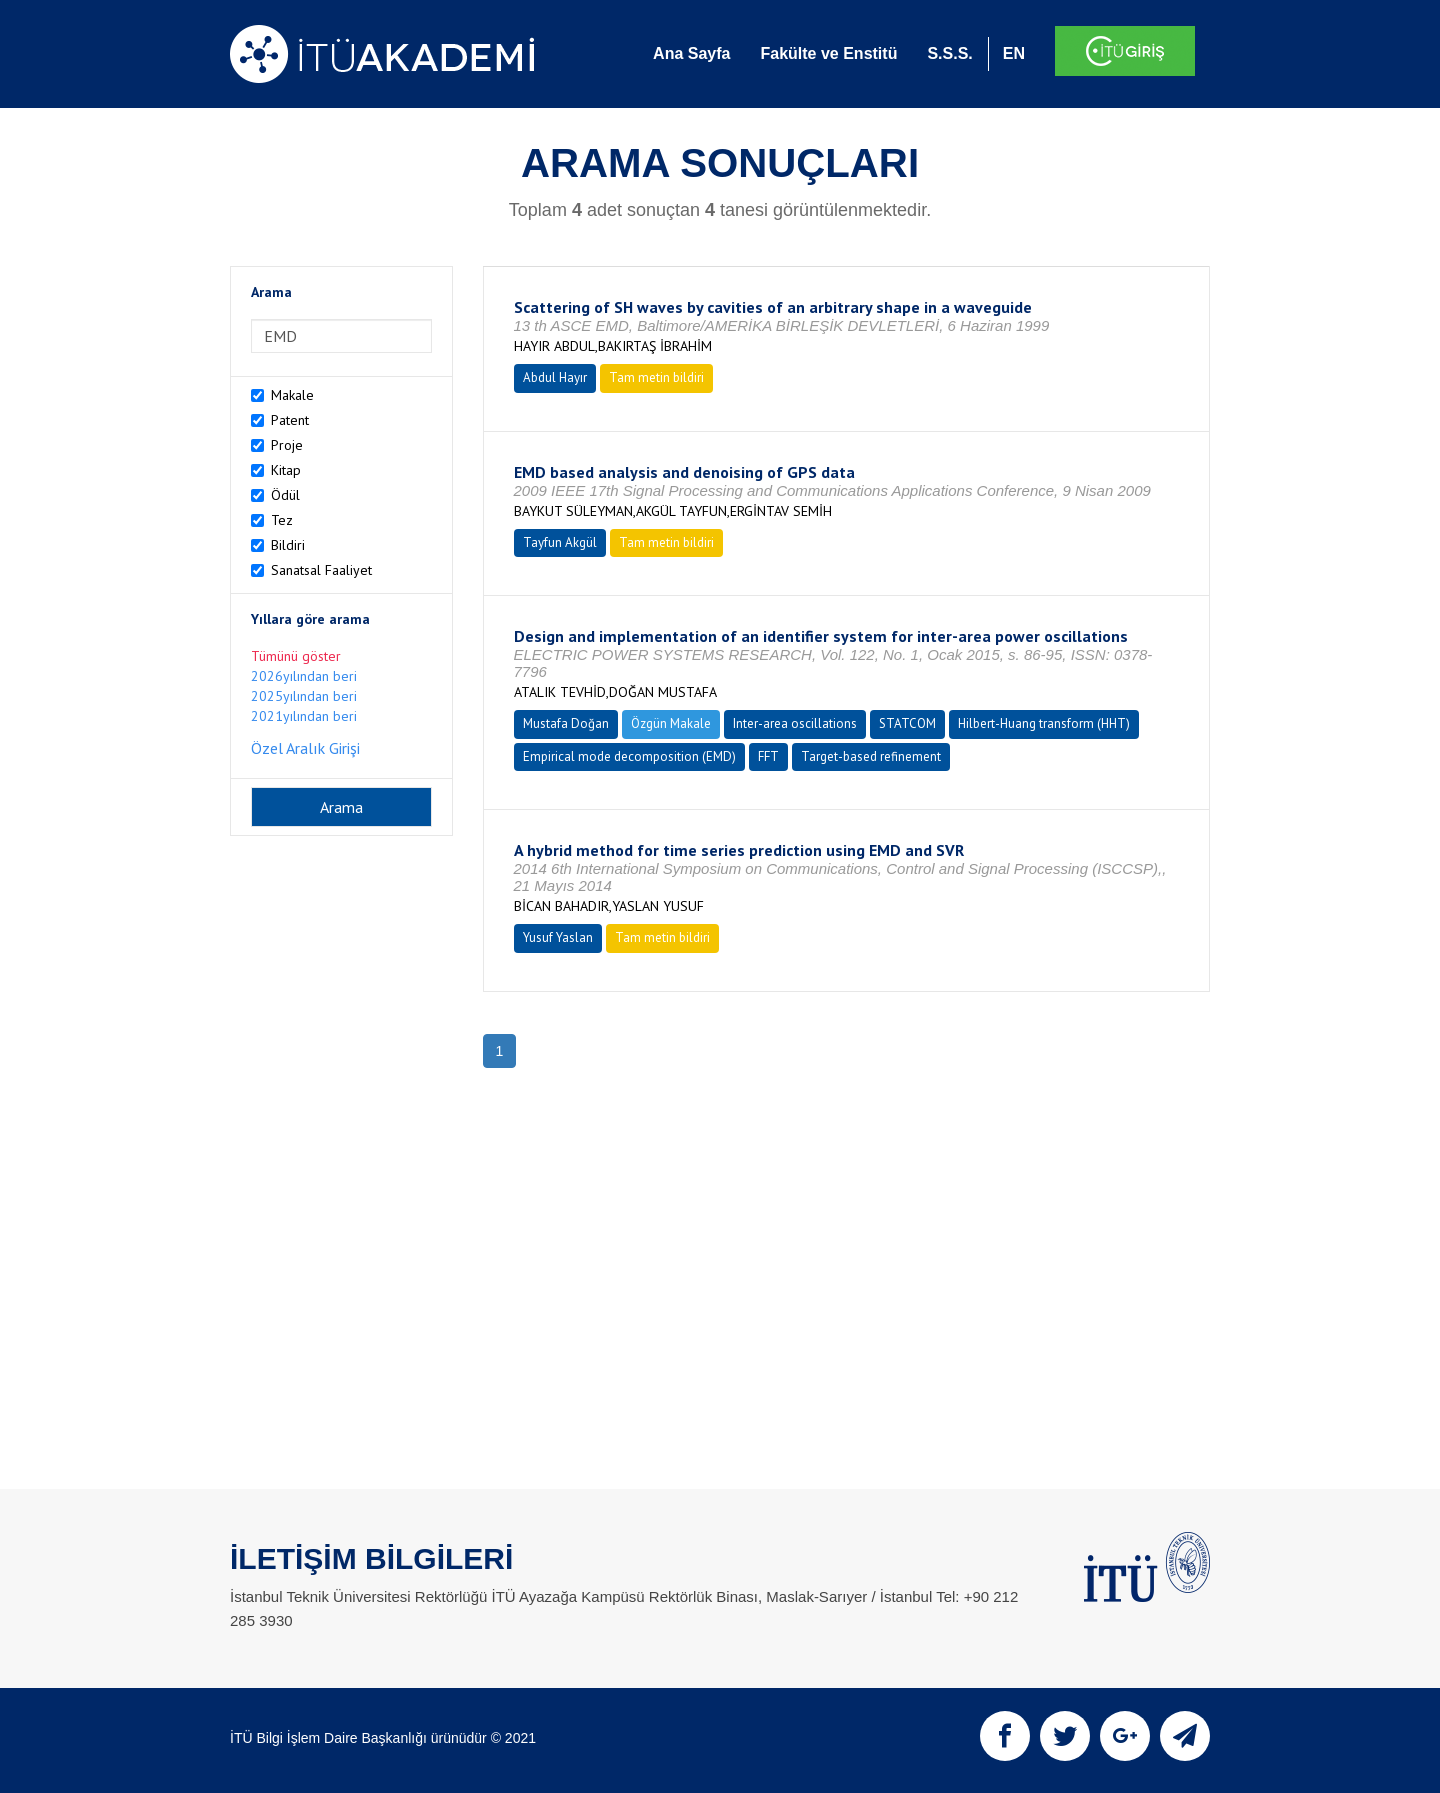 The height and width of the screenshot is (1793, 1440). I want to click on Yusuf Yaslan, so click(558, 937).